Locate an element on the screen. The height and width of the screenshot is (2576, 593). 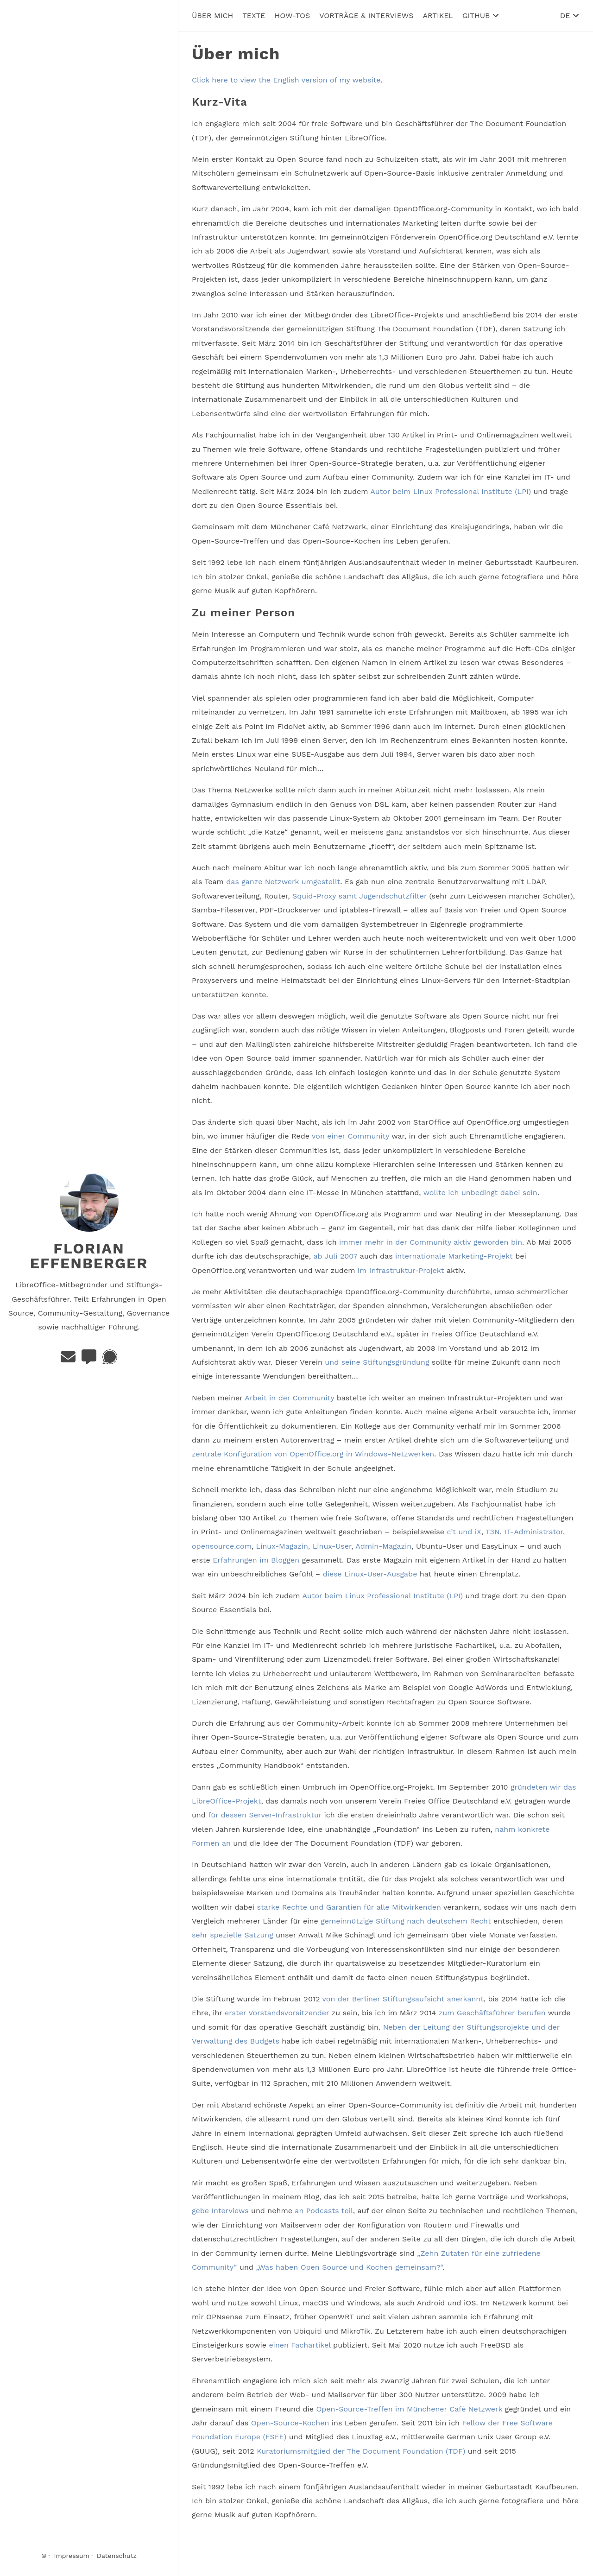
erster Vorstandsvorsitzender is located at coordinates (277, 2012).